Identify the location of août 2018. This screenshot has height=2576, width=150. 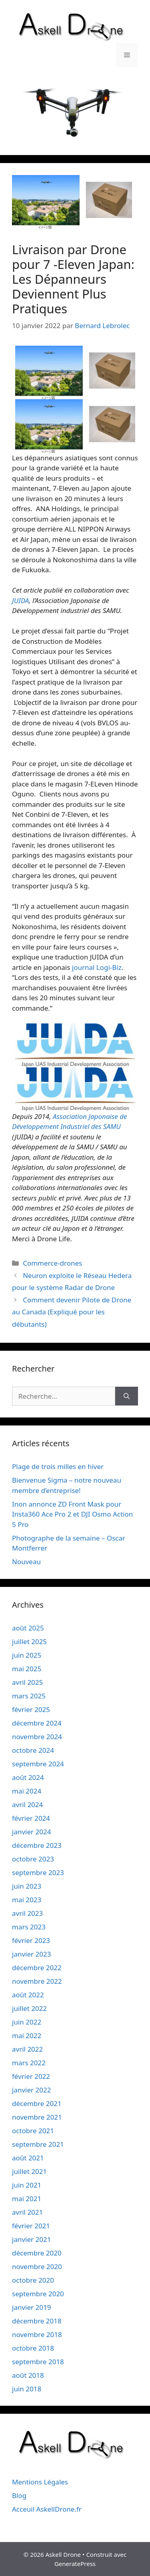
(28, 2375).